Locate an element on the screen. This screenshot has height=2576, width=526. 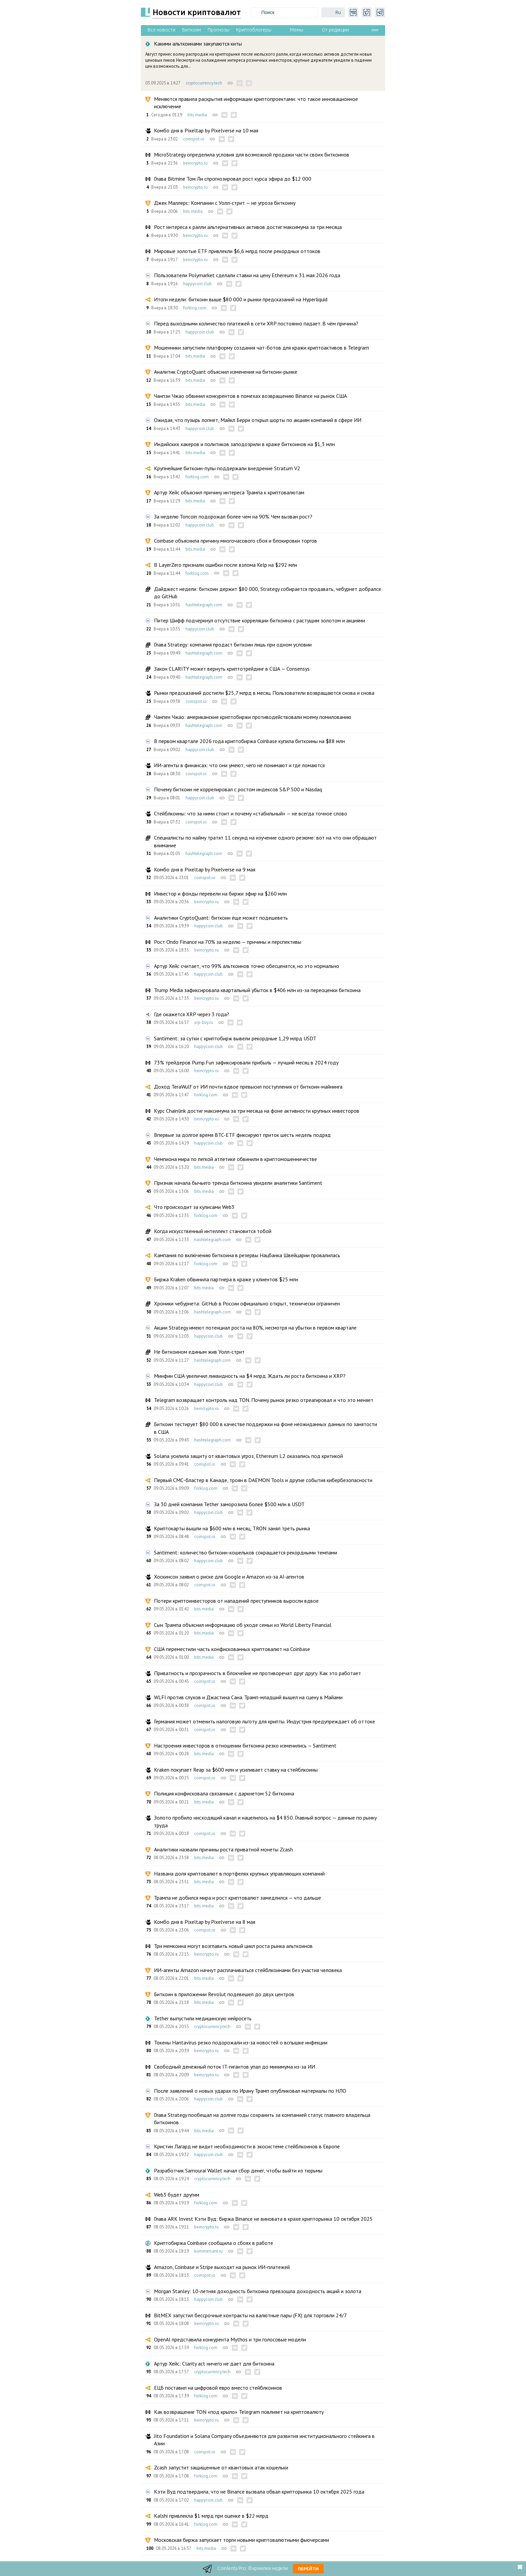
Tether выпустили медицинскую нейросеть is located at coordinates (203, 2018).